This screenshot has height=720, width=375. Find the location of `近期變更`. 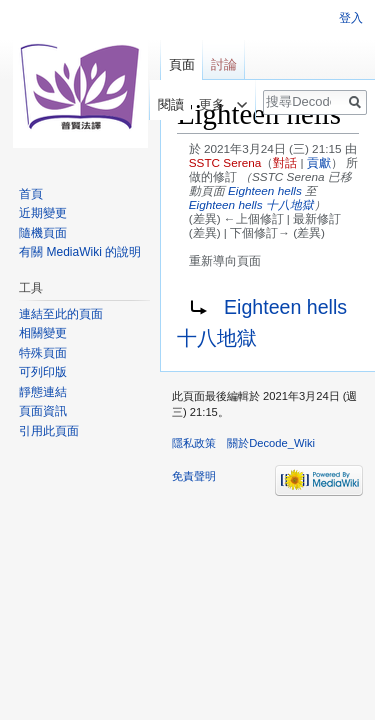

近期變更 is located at coordinates (43, 213).